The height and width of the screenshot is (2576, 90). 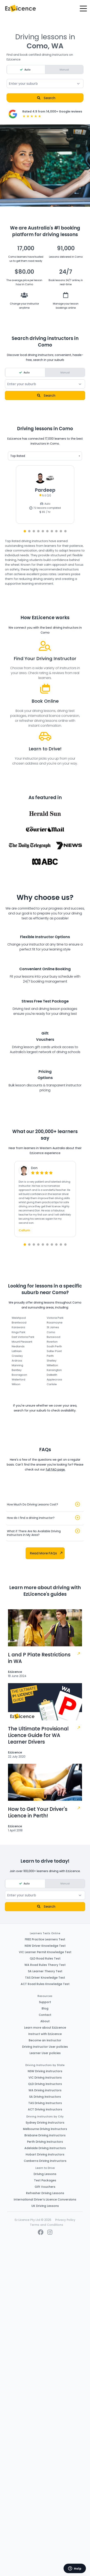 What do you see at coordinates (20, 8) in the screenshot?
I see `EzLicence Home` at bounding box center [20, 8].